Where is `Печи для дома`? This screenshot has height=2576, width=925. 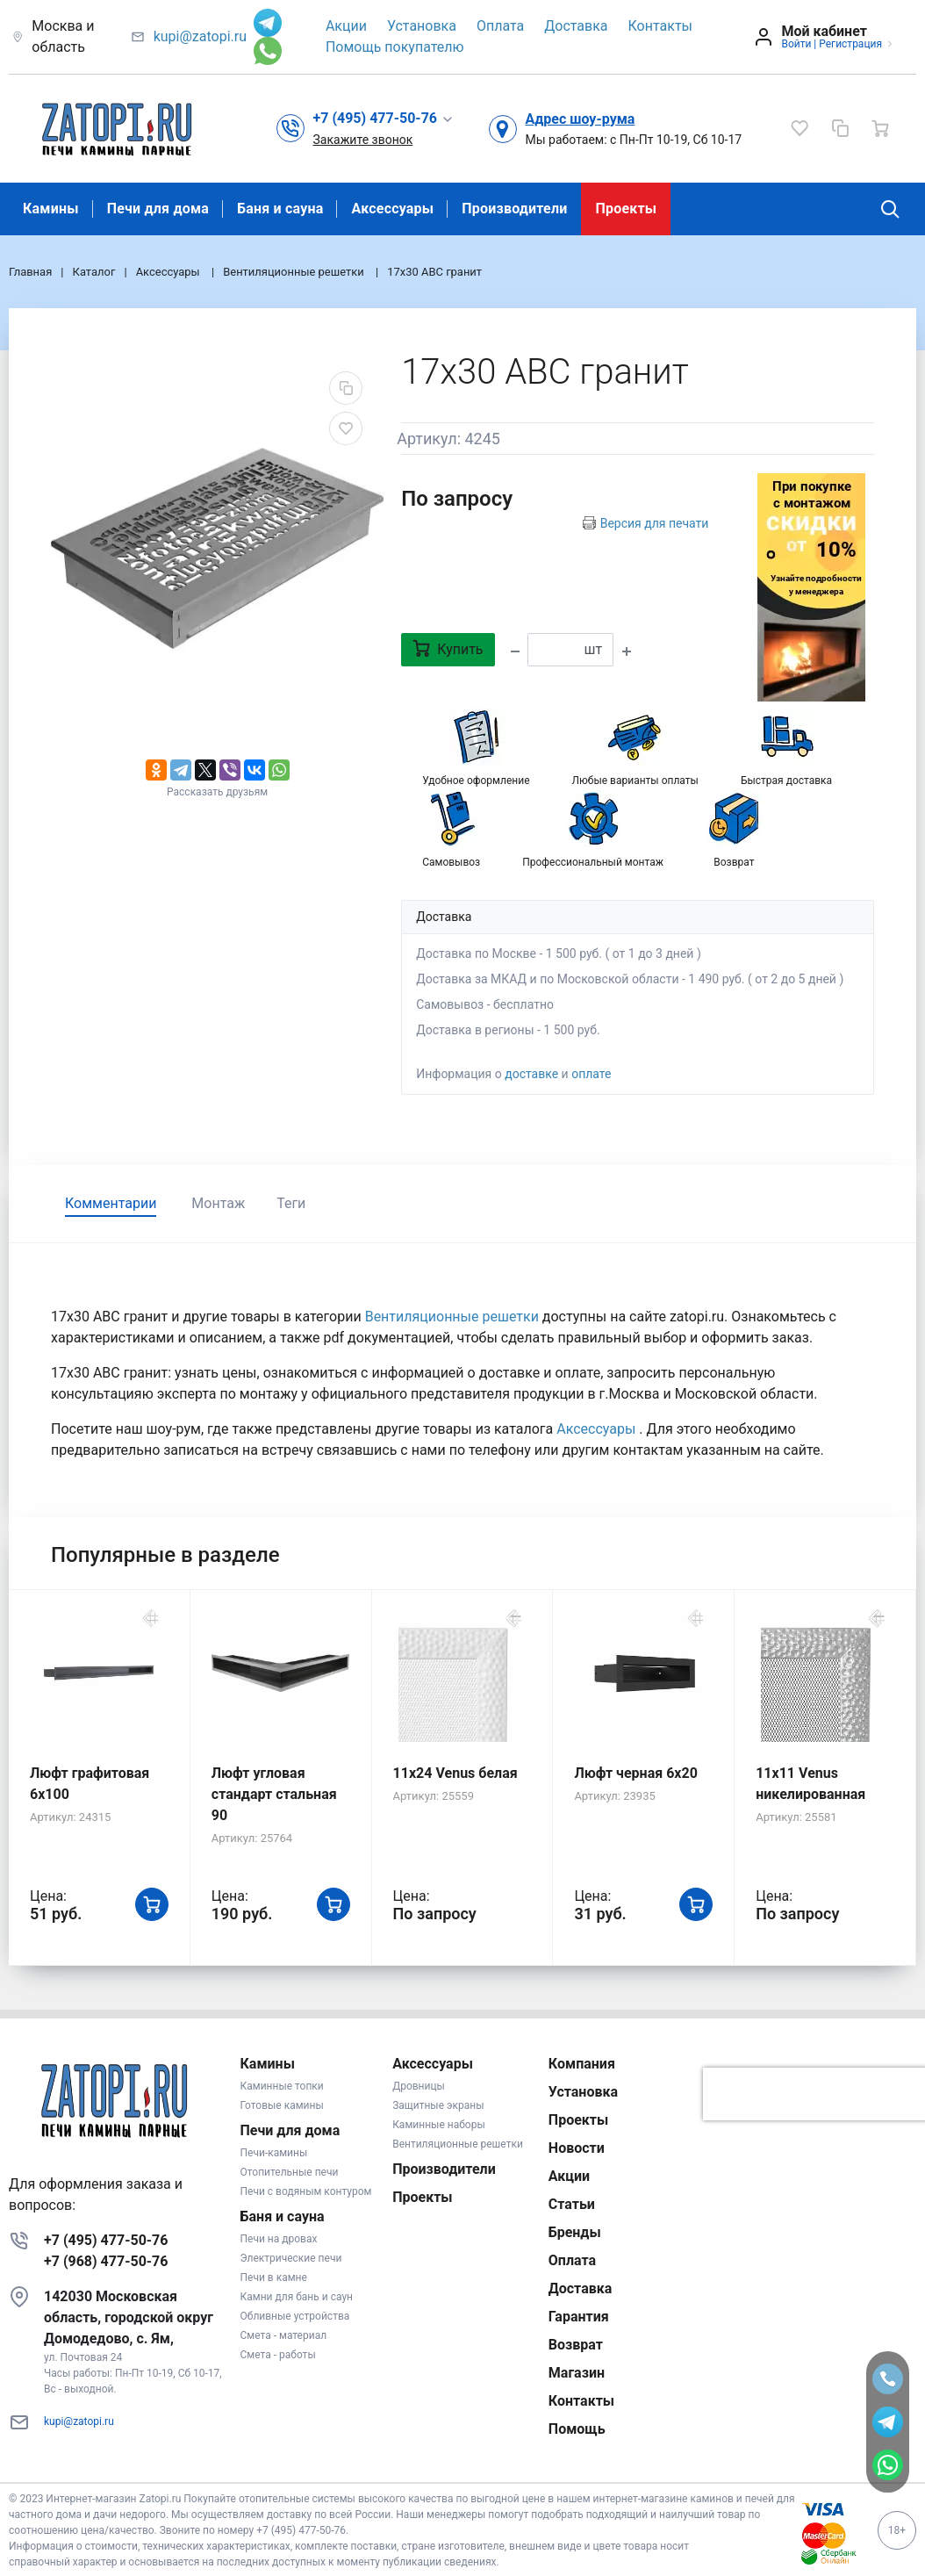
Печи для дома is located at coordinates (158, 208).